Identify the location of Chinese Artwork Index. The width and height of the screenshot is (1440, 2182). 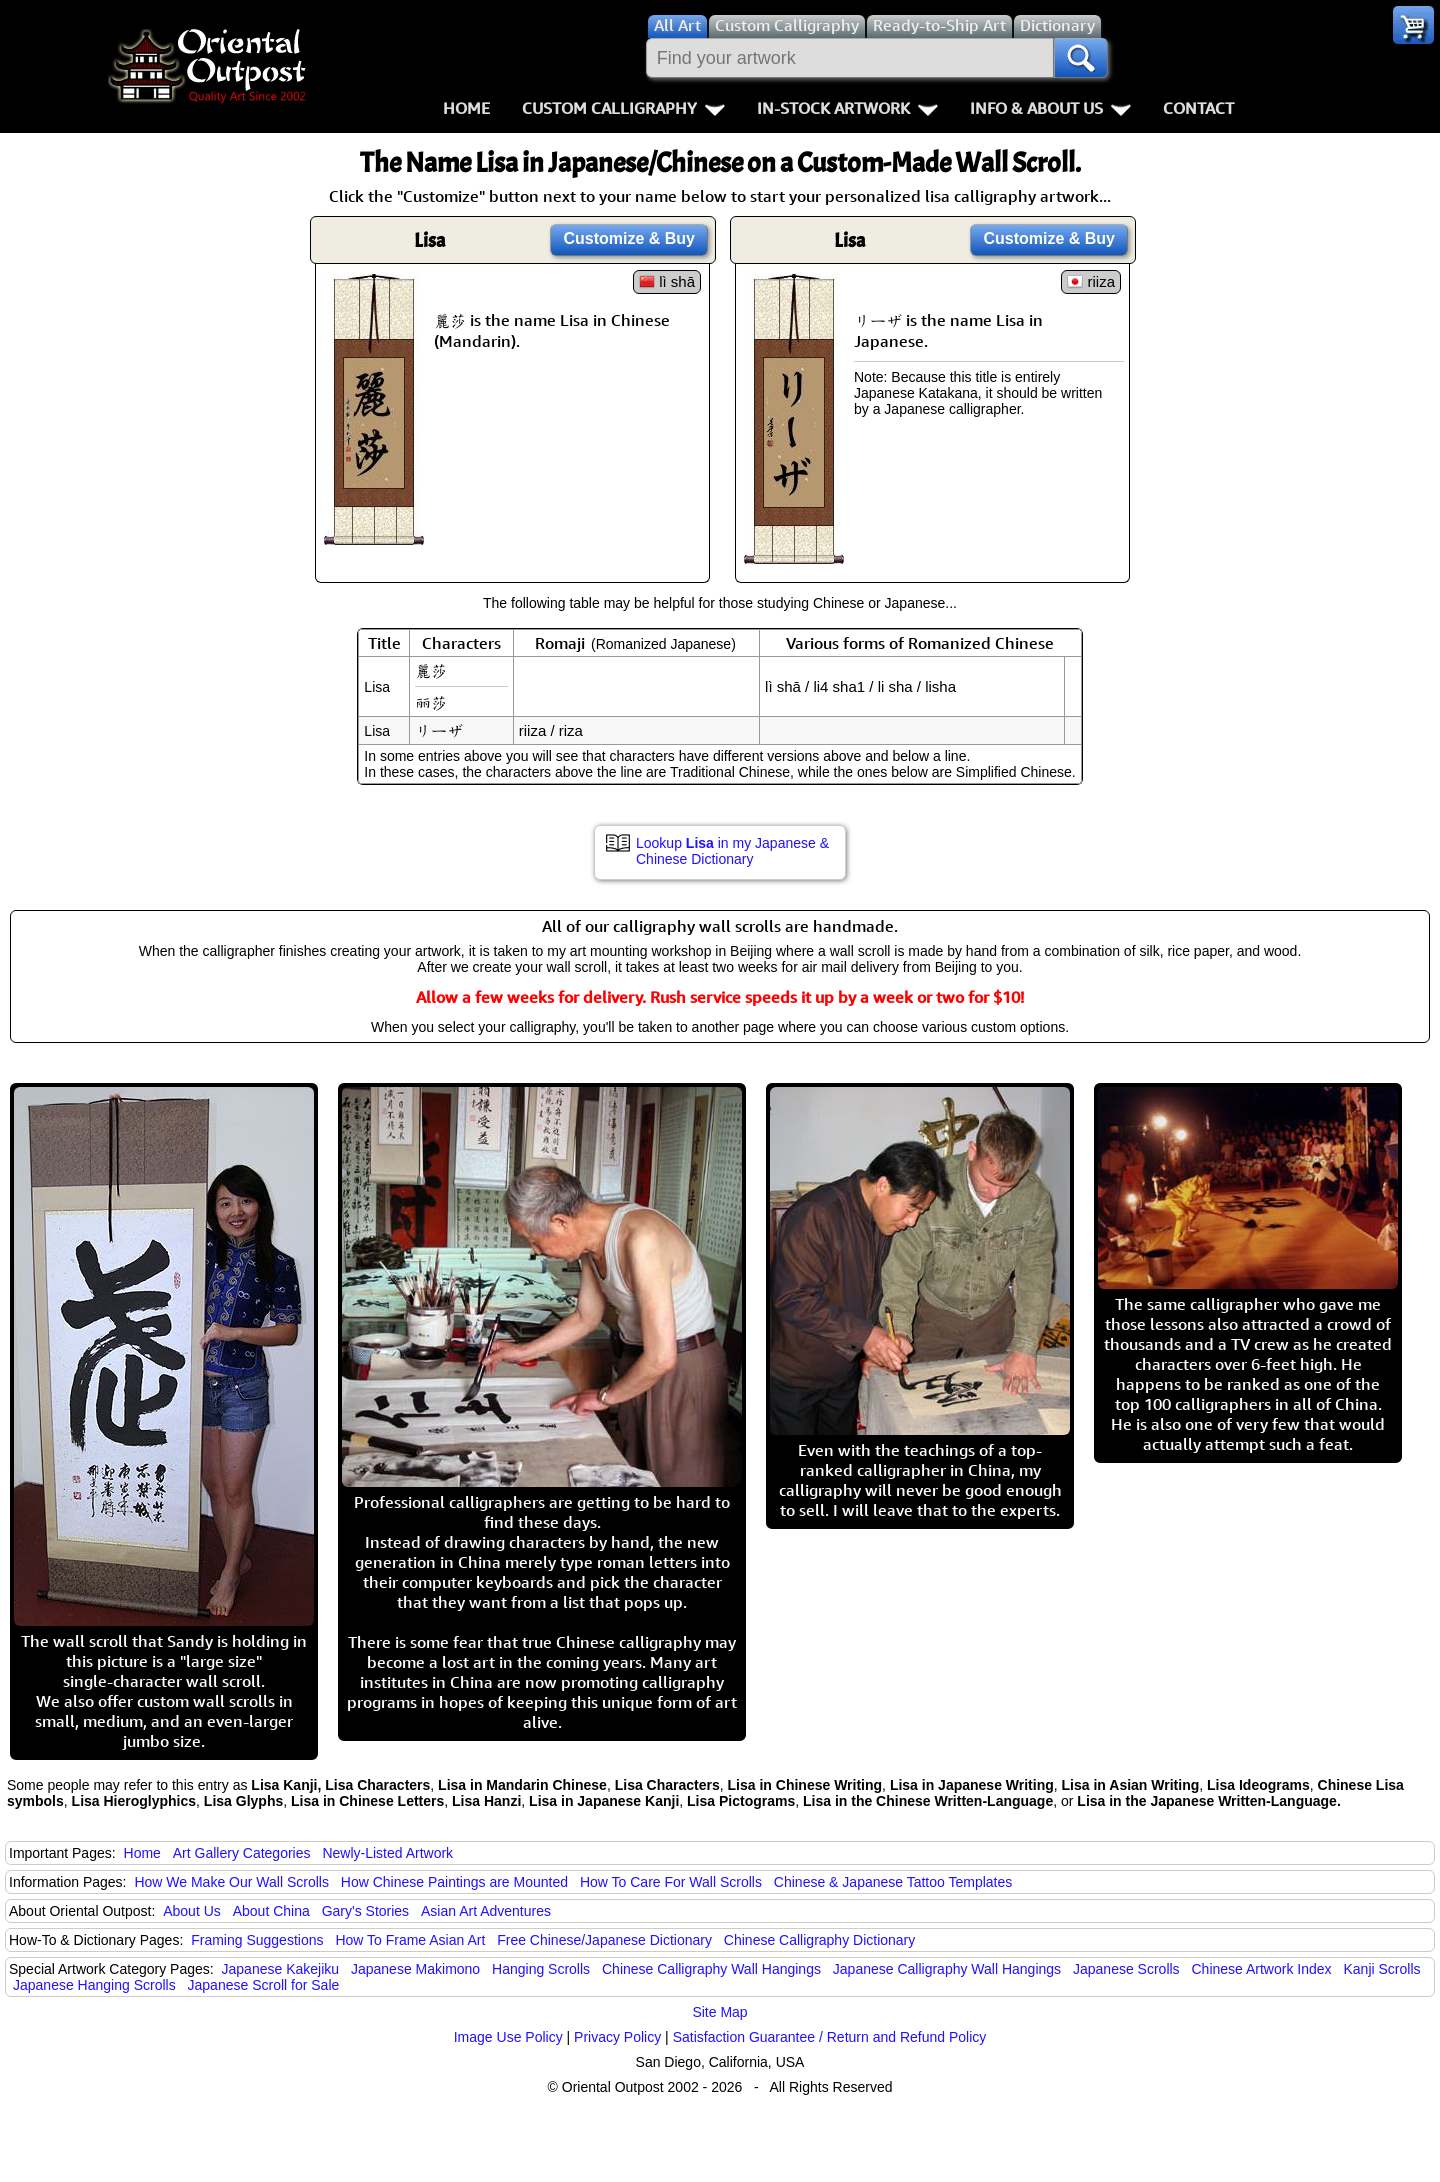
(1262, 1969).